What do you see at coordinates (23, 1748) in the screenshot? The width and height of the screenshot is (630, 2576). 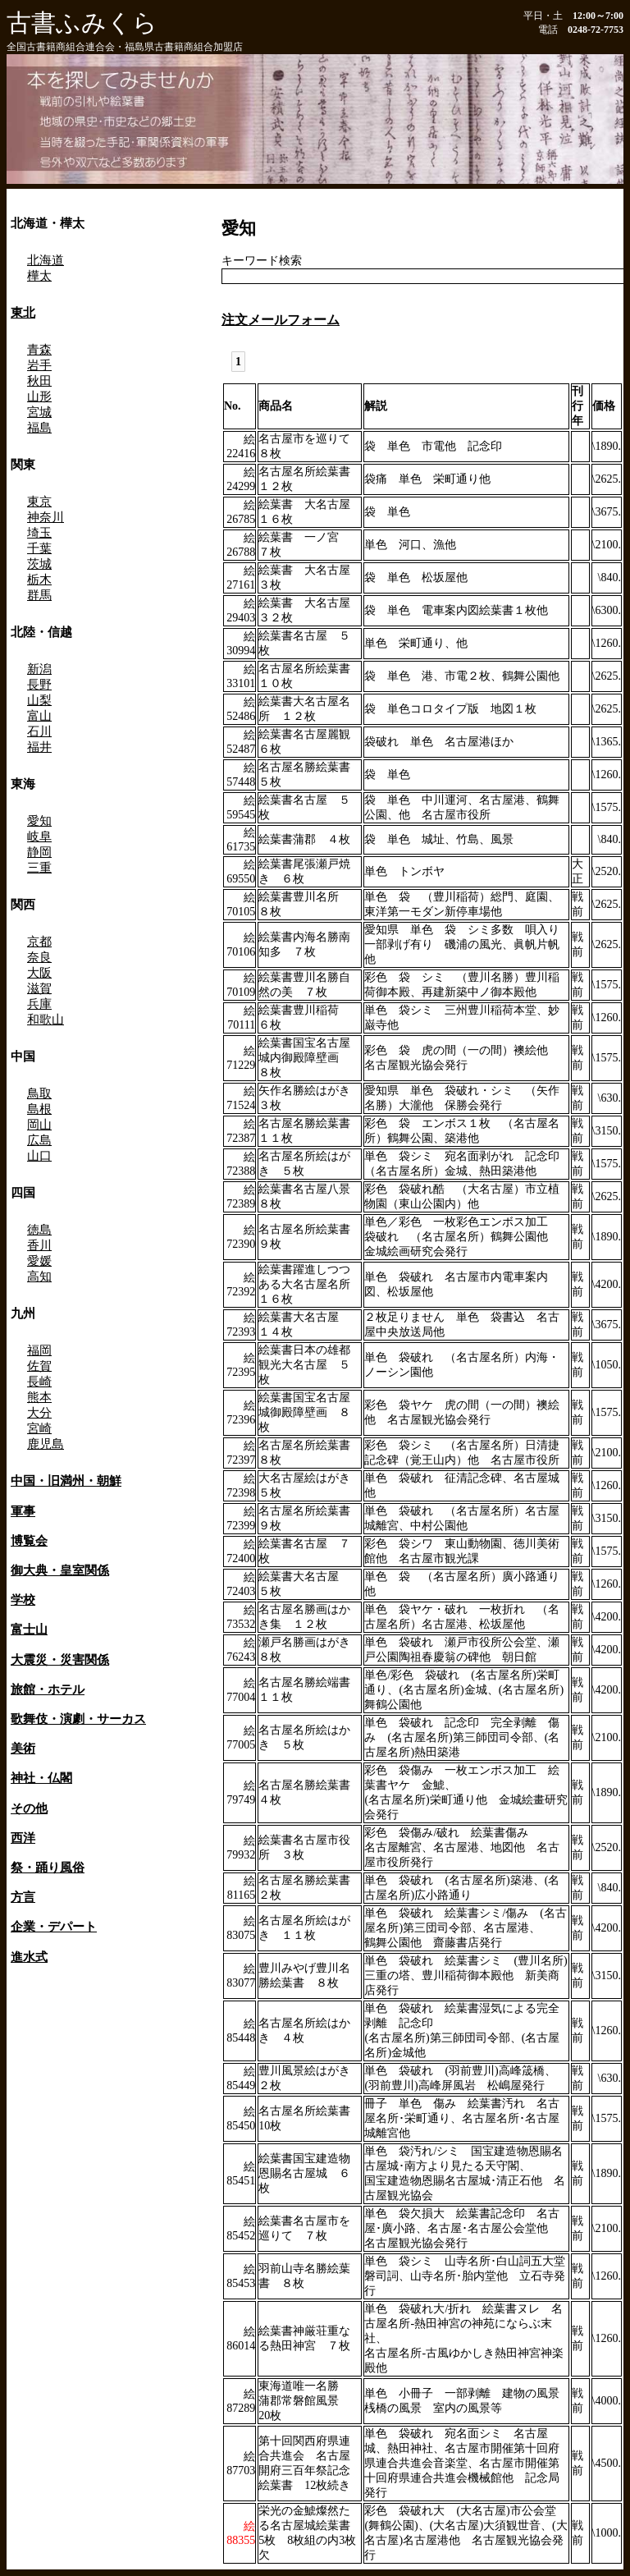 I see `美術` at bounding box center [23, 1748].